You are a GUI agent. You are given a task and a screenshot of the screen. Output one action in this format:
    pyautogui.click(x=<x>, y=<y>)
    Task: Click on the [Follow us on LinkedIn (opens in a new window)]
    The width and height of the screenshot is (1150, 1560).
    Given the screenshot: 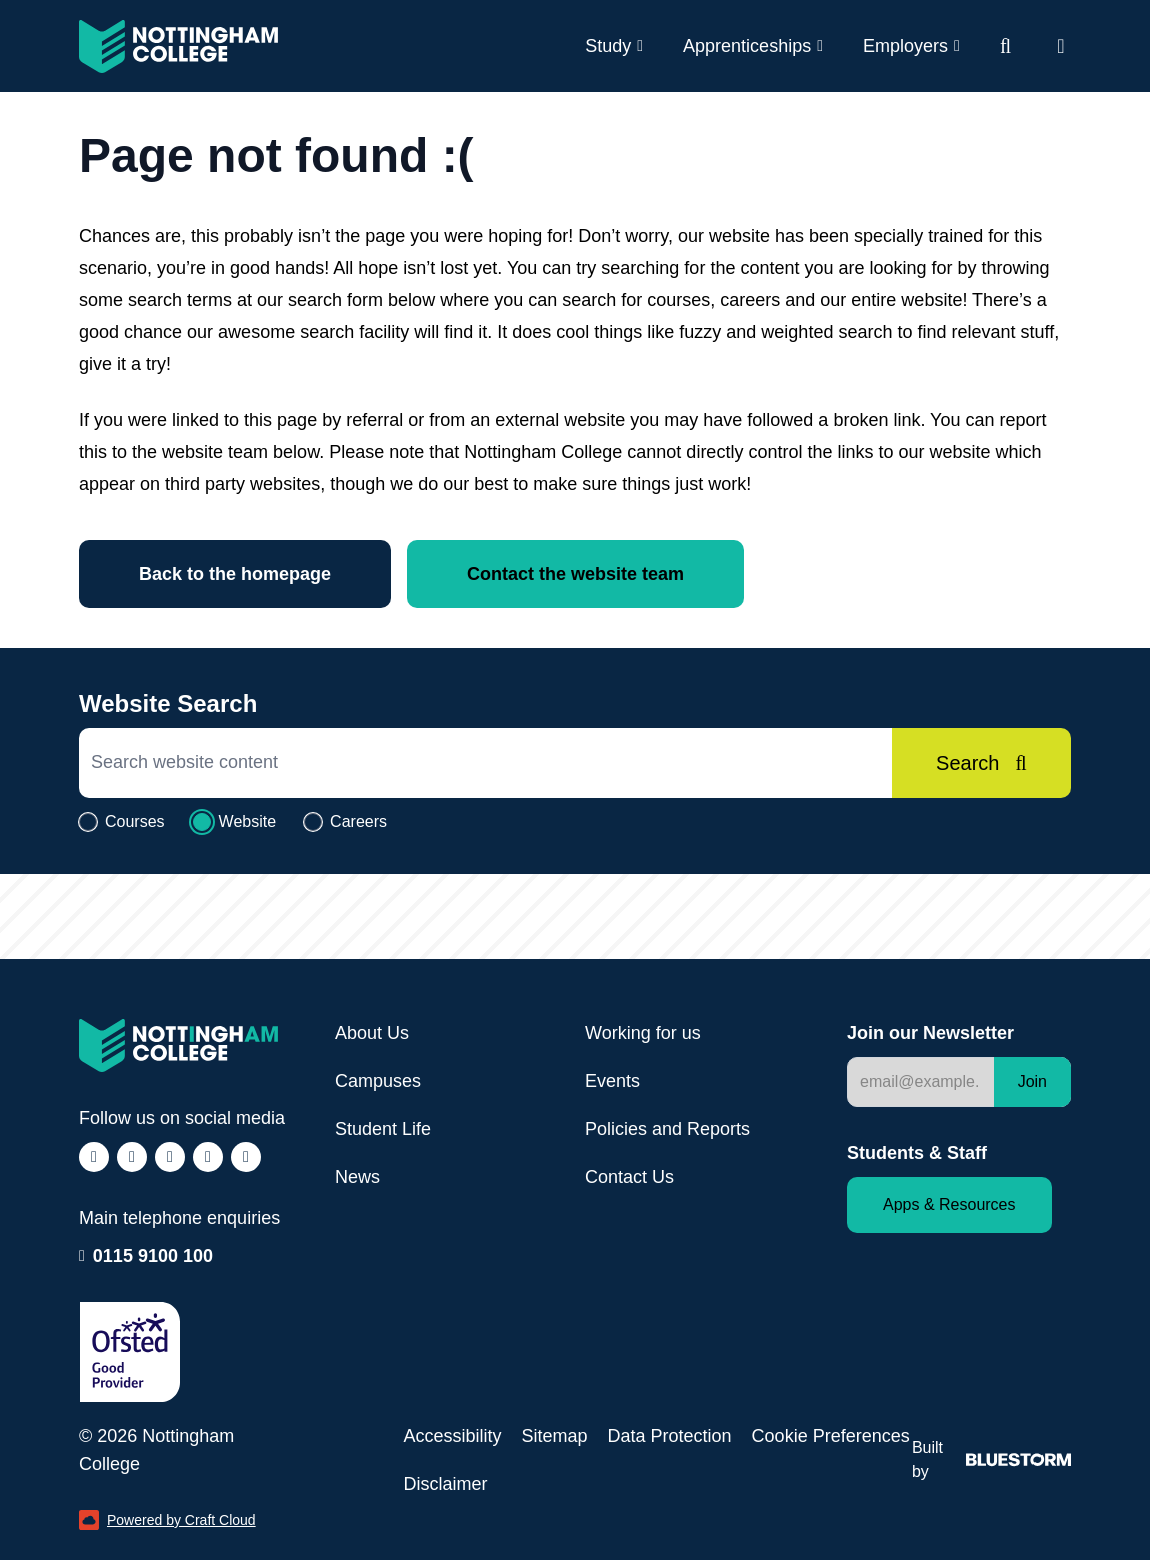 What is the action you would take?
    pyautogui.click(x=208, y=1157)
    